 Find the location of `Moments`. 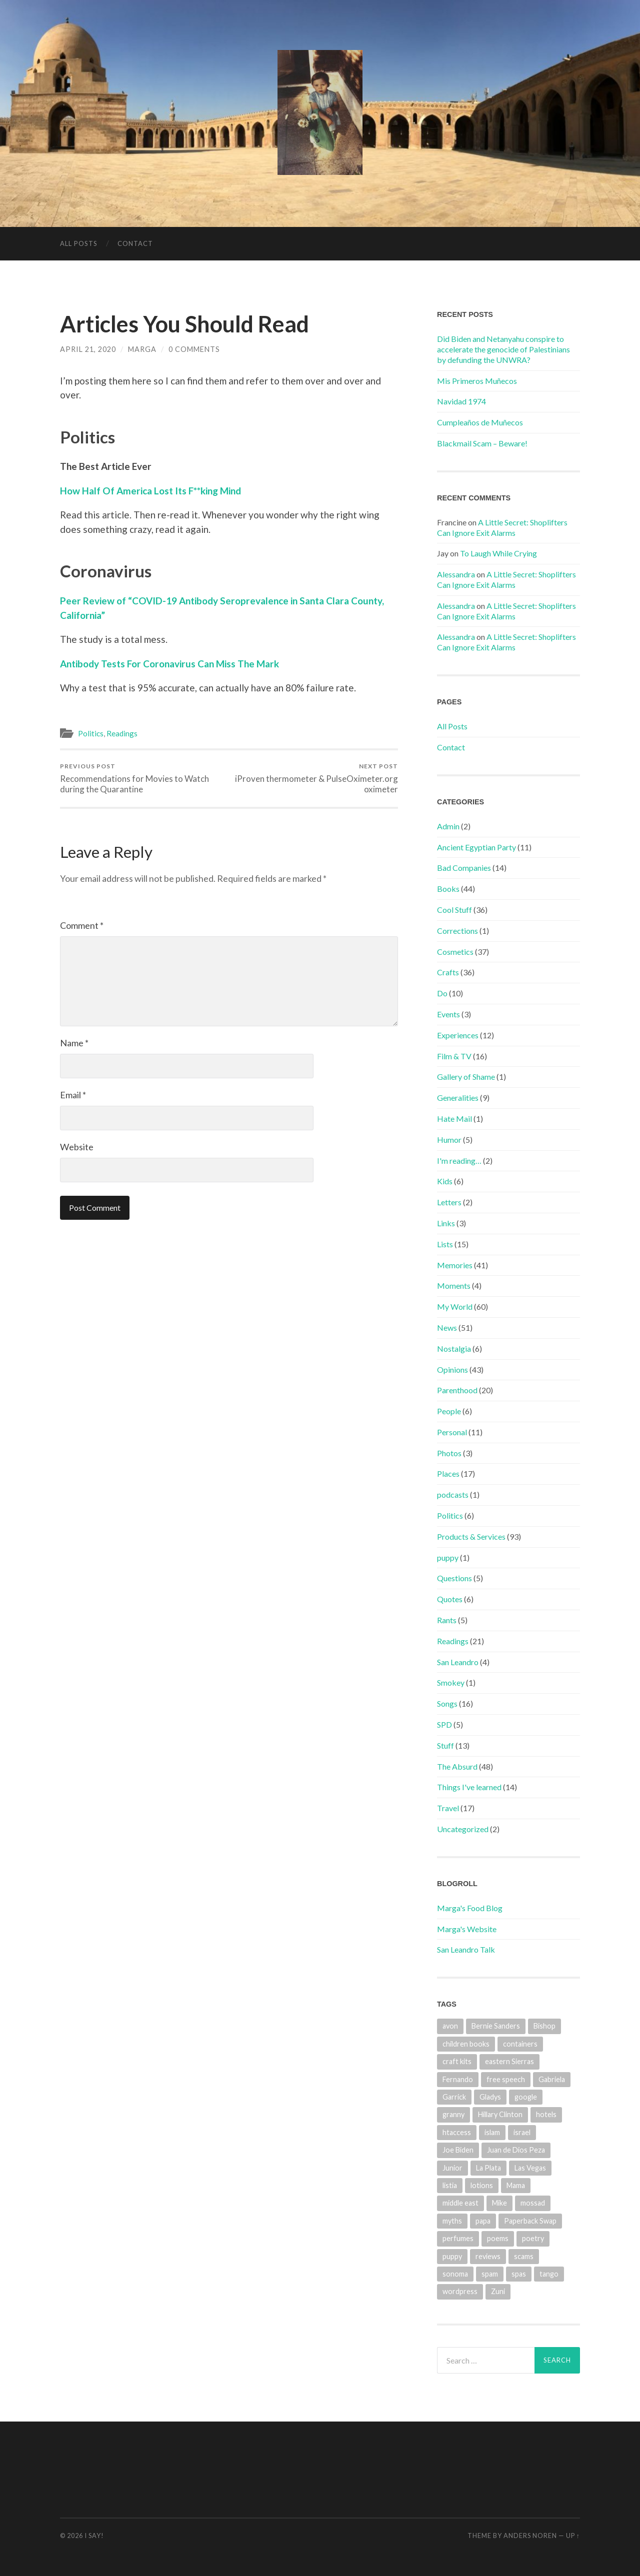

Moments is located at coordinates (453, 1285).